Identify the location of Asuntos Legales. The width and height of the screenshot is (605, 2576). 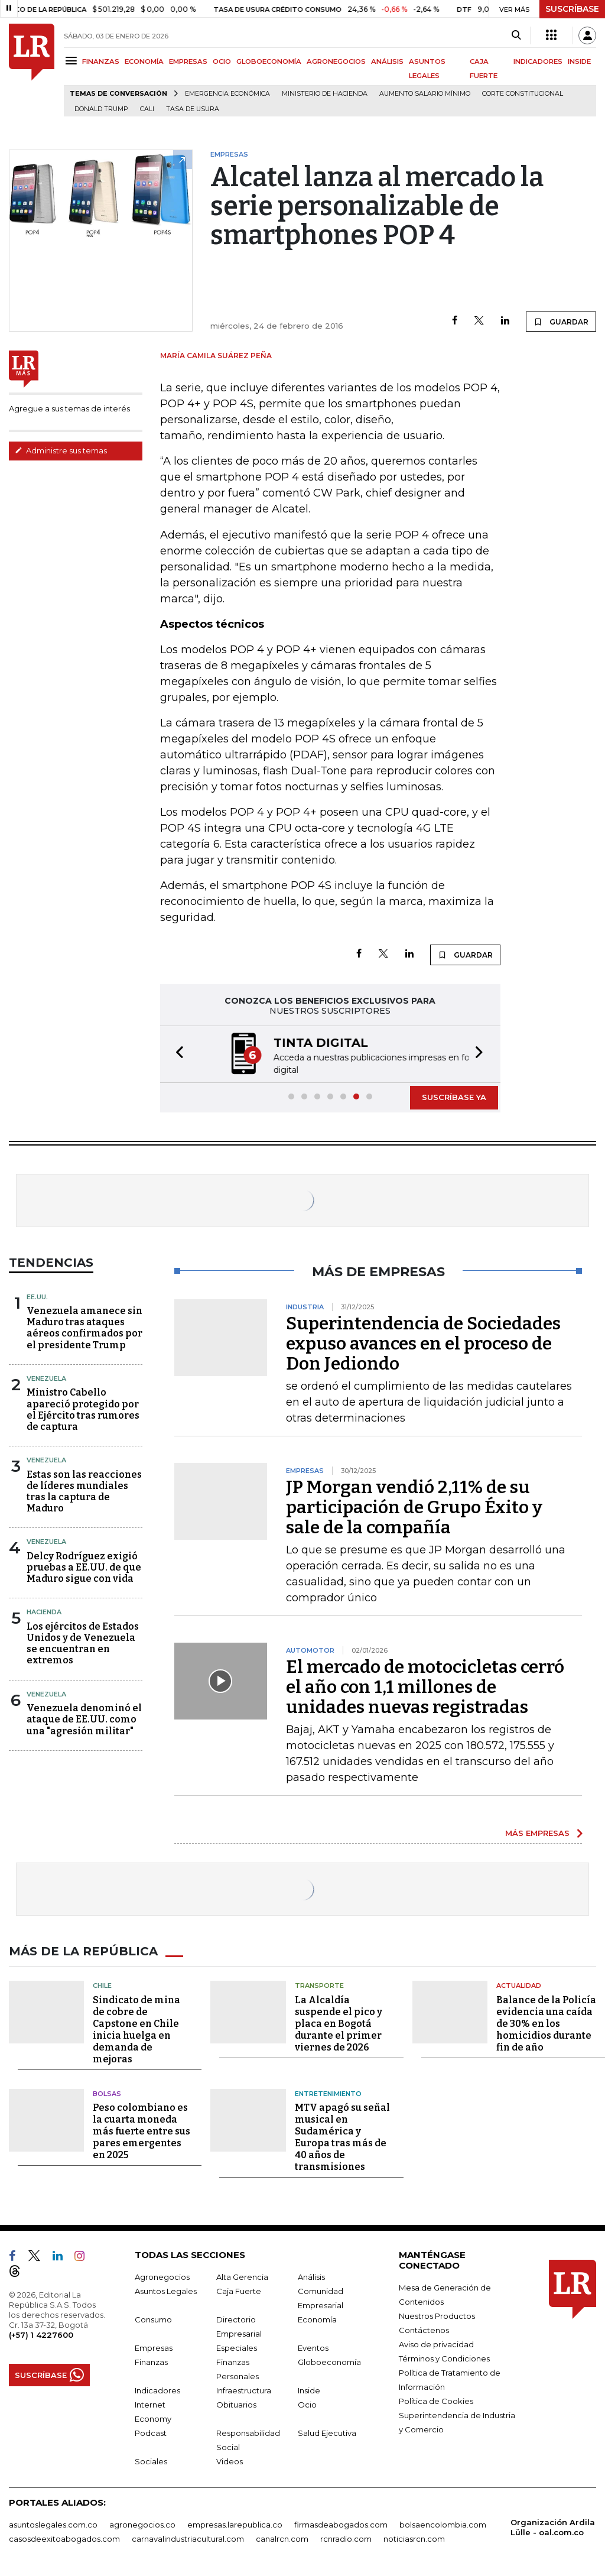
(166, 2291).